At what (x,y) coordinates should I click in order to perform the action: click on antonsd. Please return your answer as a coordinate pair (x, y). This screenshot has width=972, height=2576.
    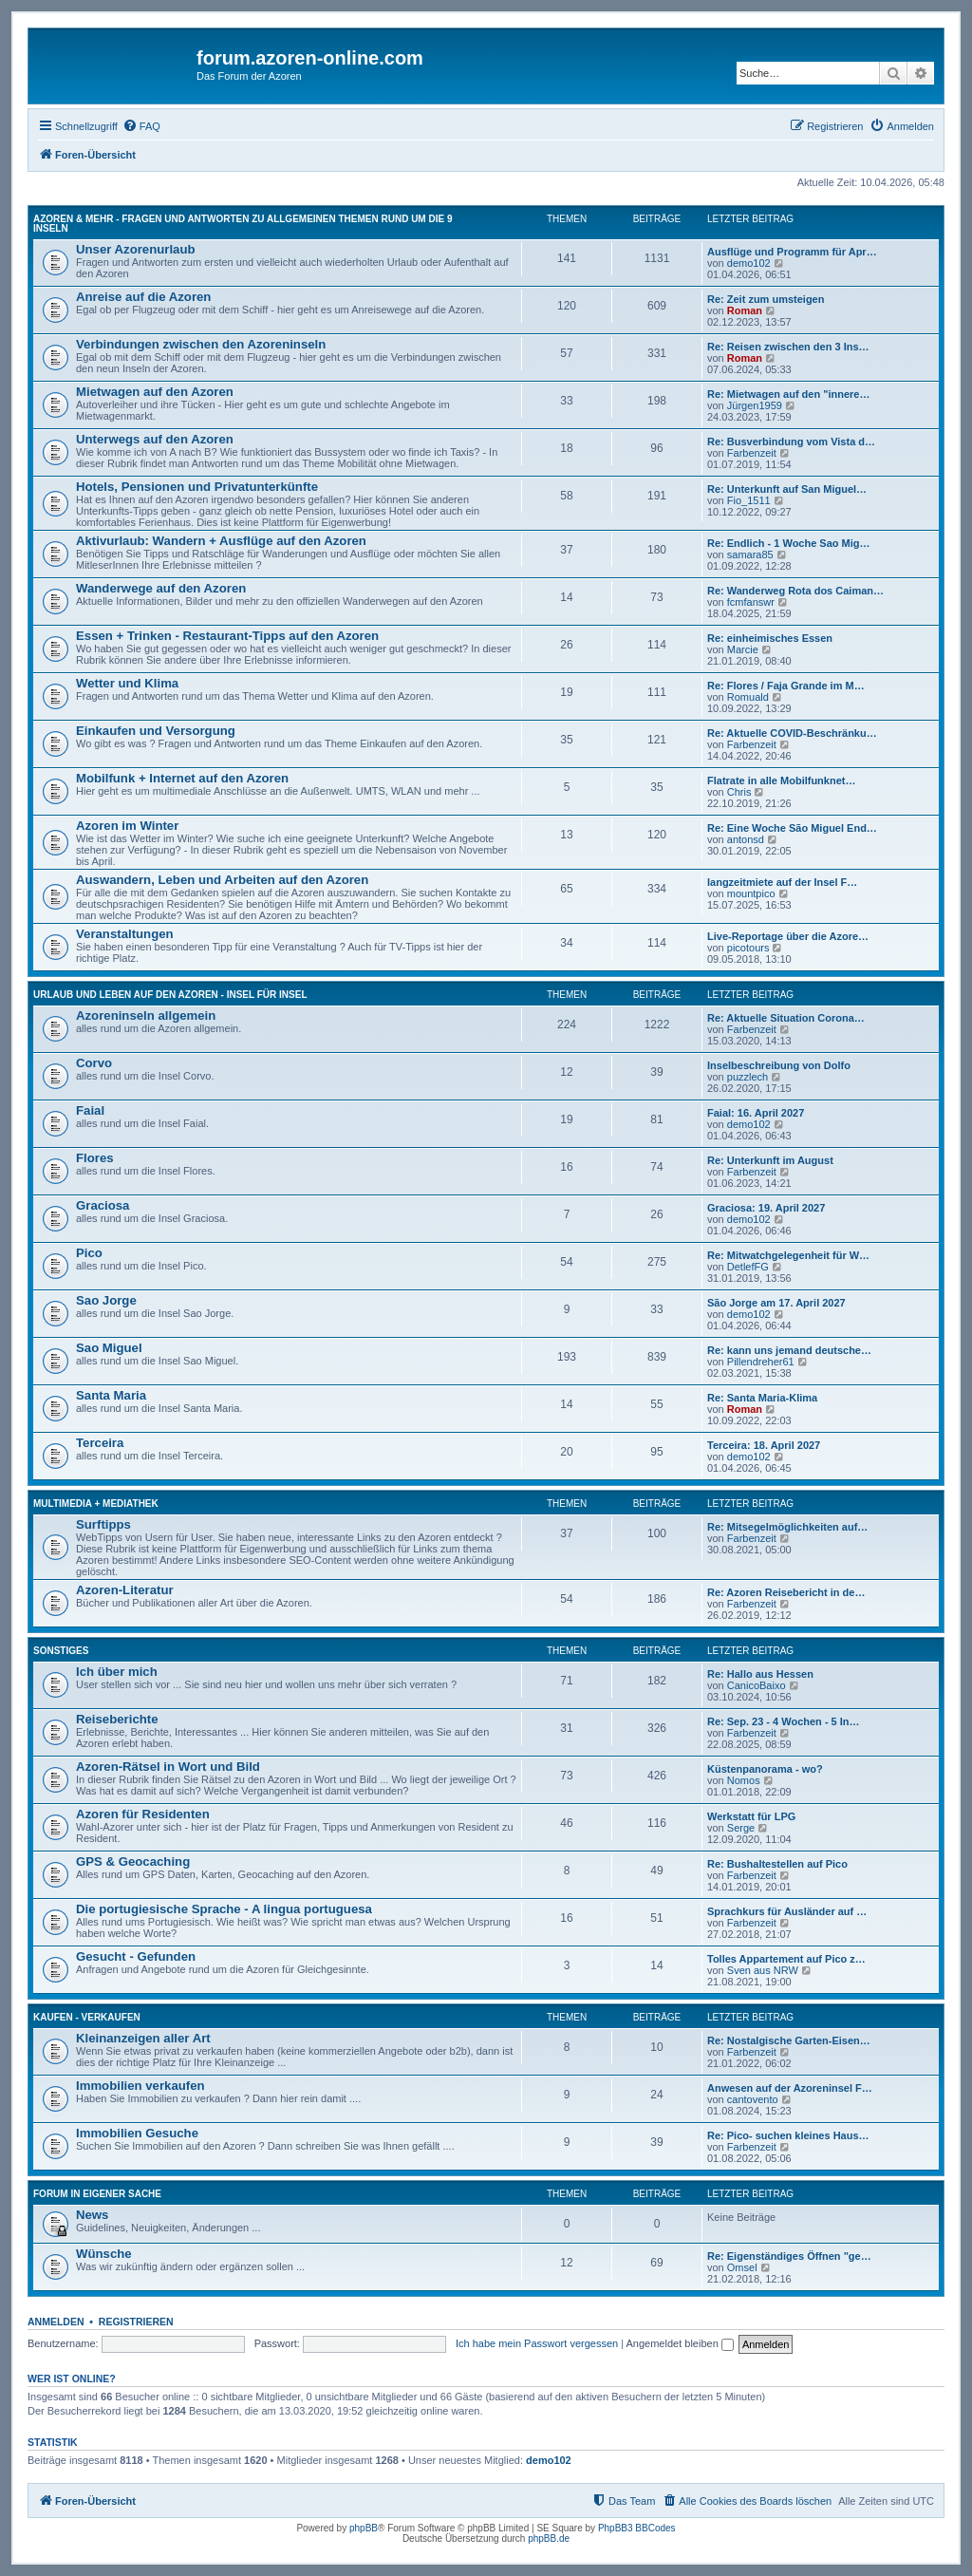
    Looking at the image, I should click on (745, 839).